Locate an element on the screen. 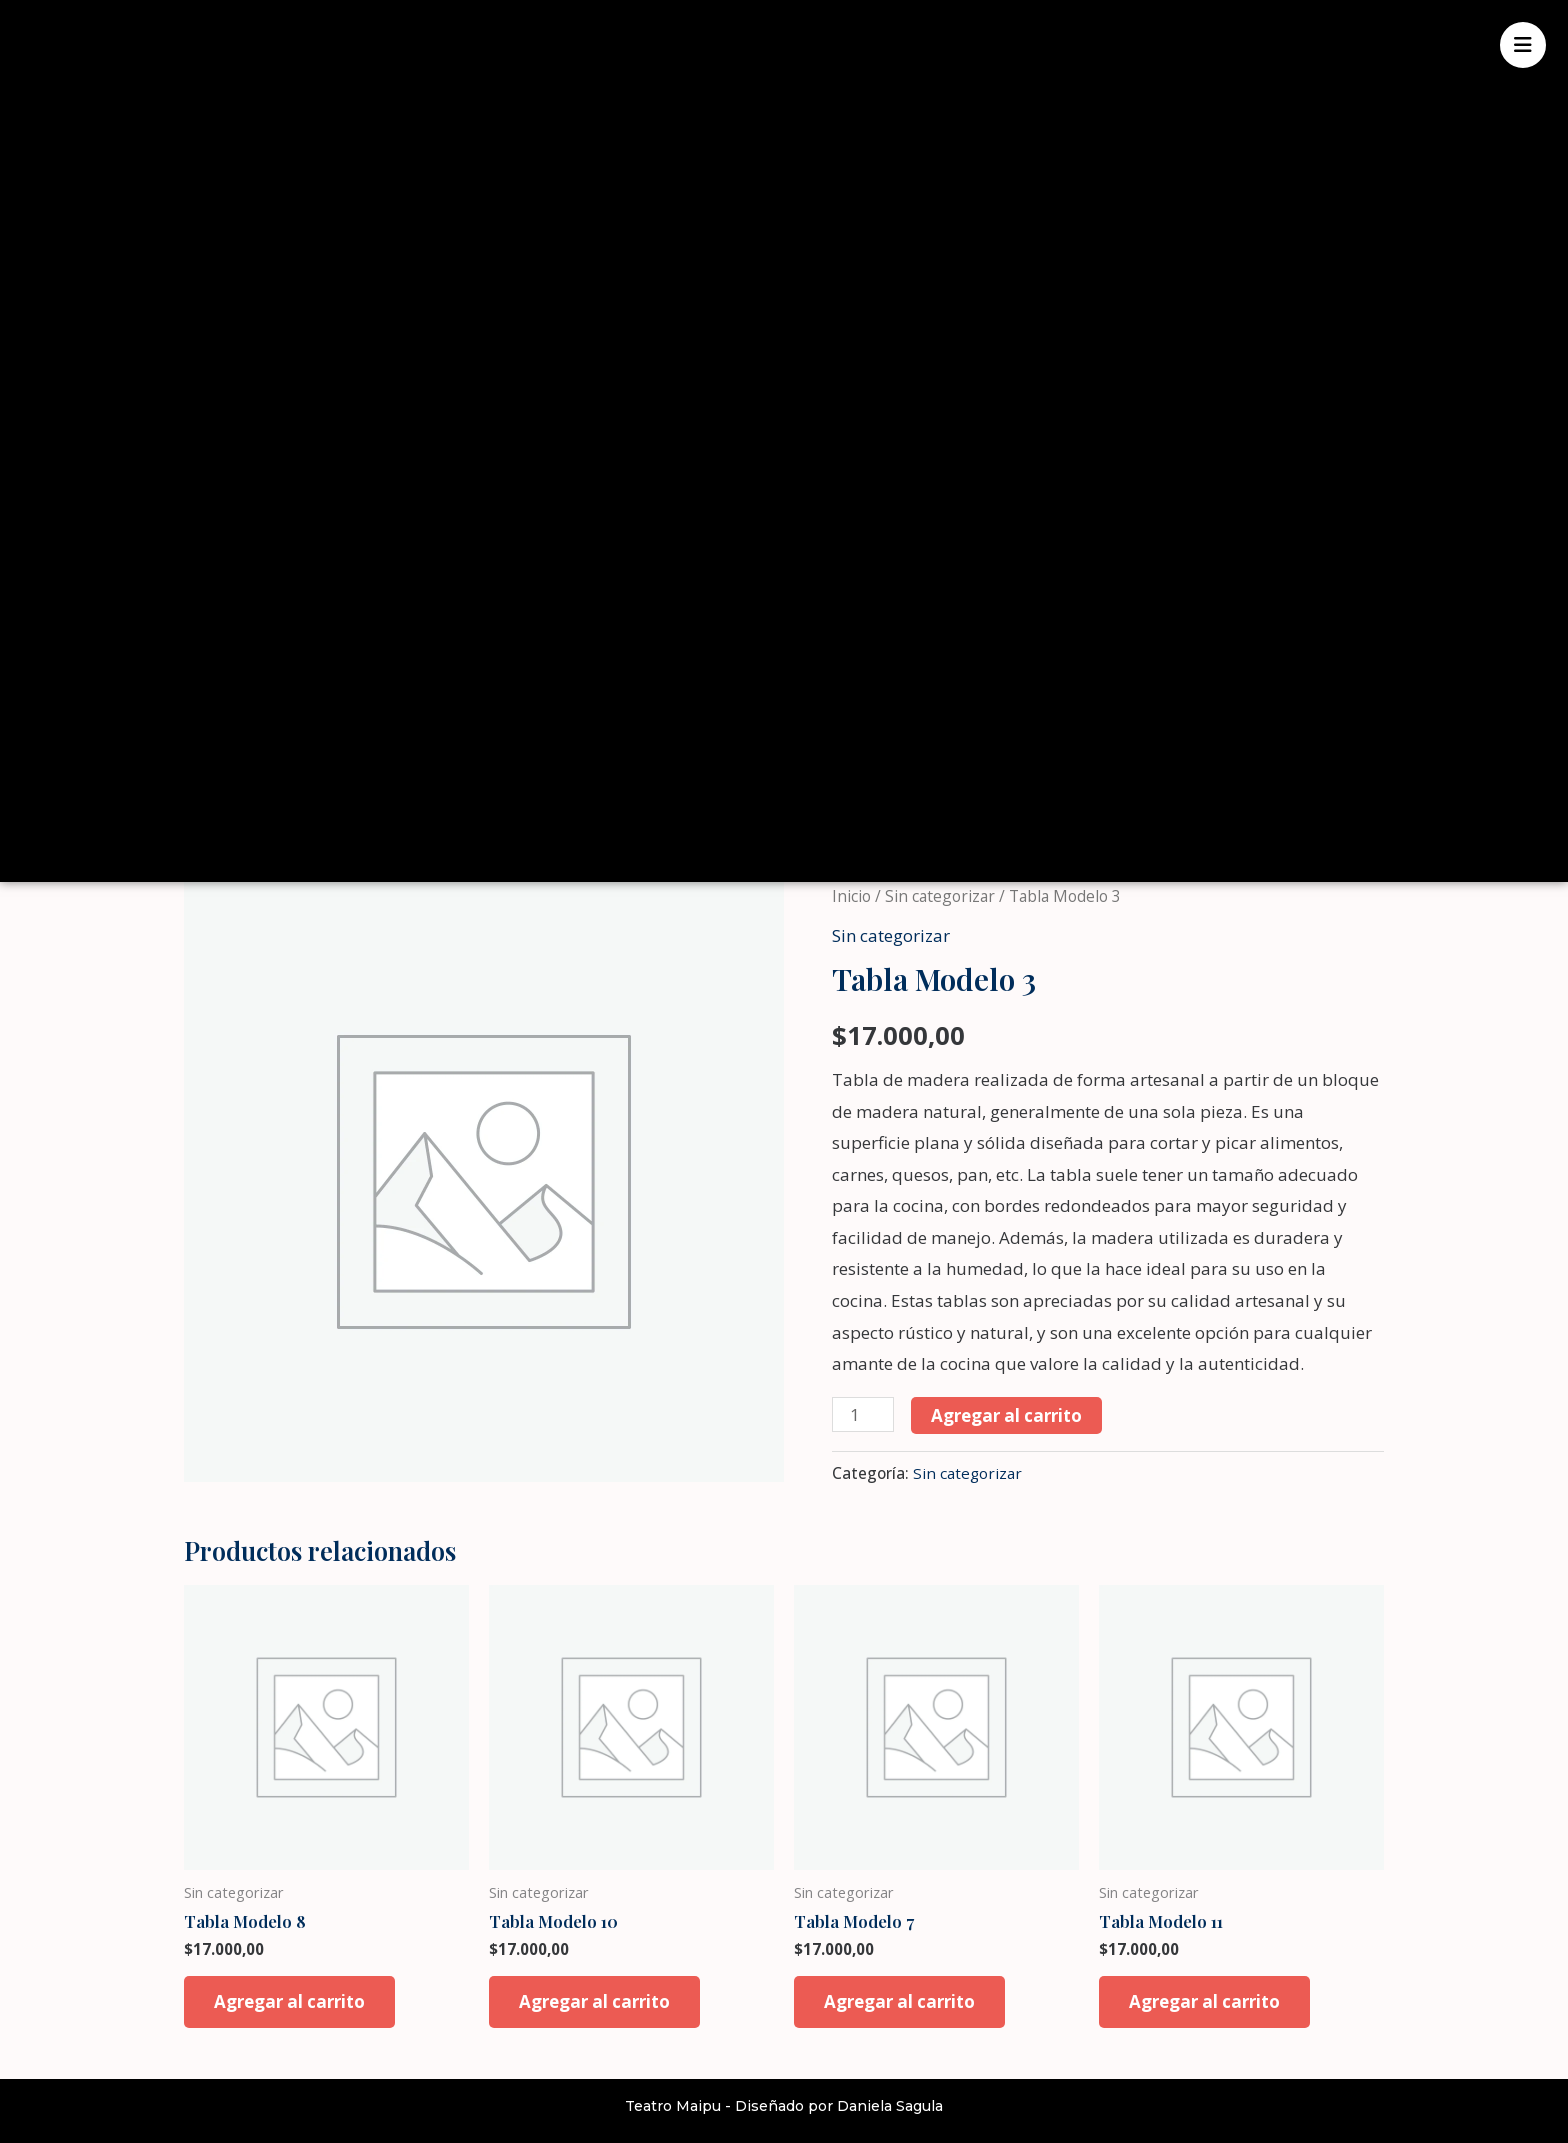 This screenshot has width=1568, height=2143. Agregar al carrito is located at coordinates (1006, 1415).